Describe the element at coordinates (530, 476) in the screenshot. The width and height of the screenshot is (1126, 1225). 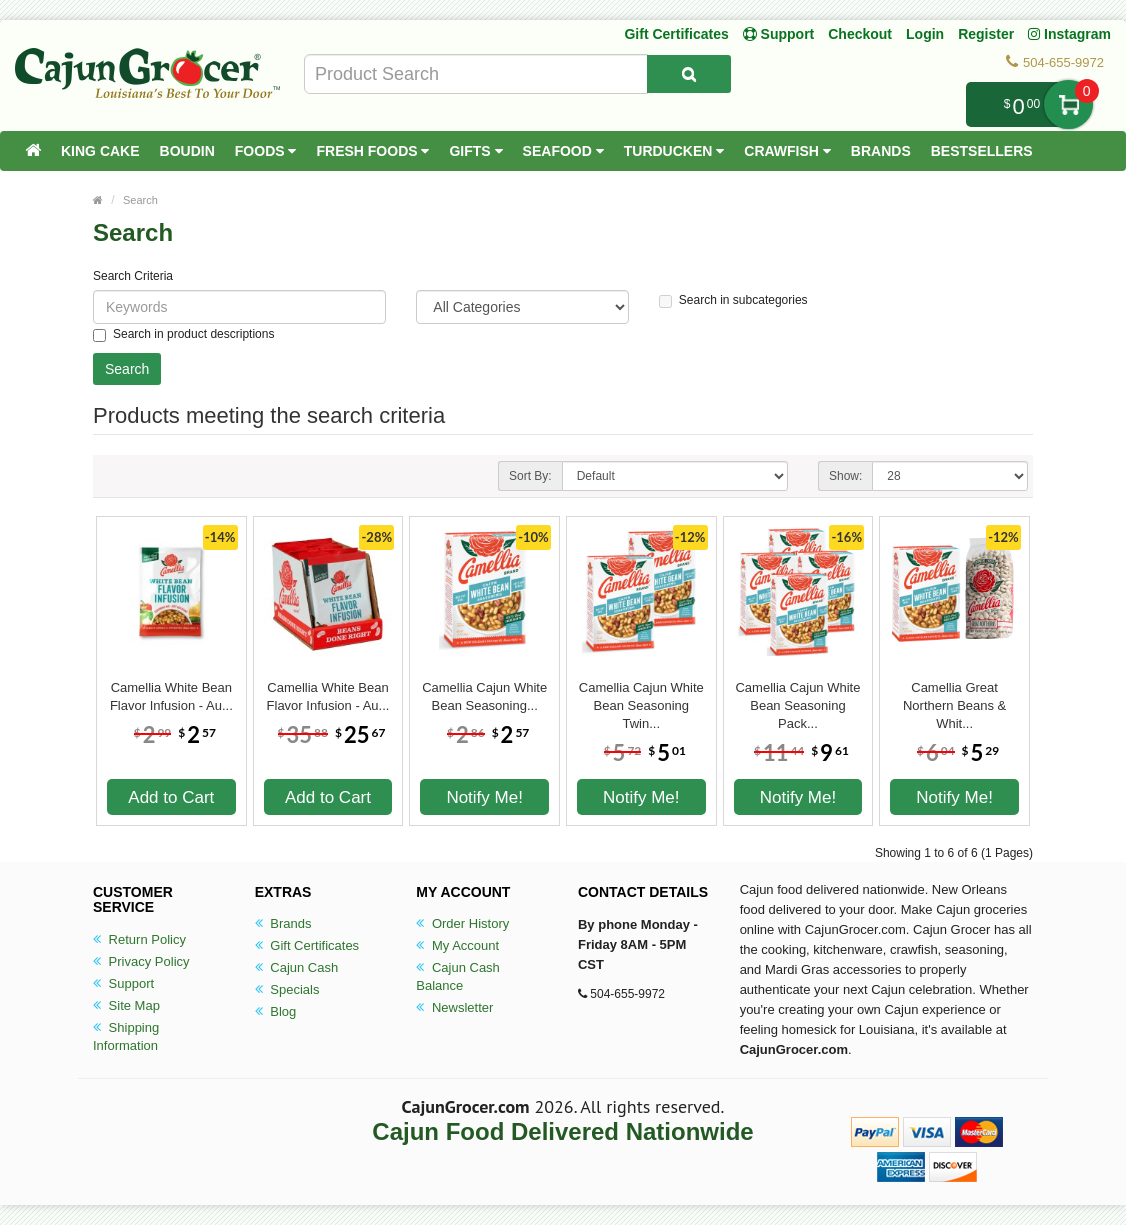
I see `Sort By:` at that location.